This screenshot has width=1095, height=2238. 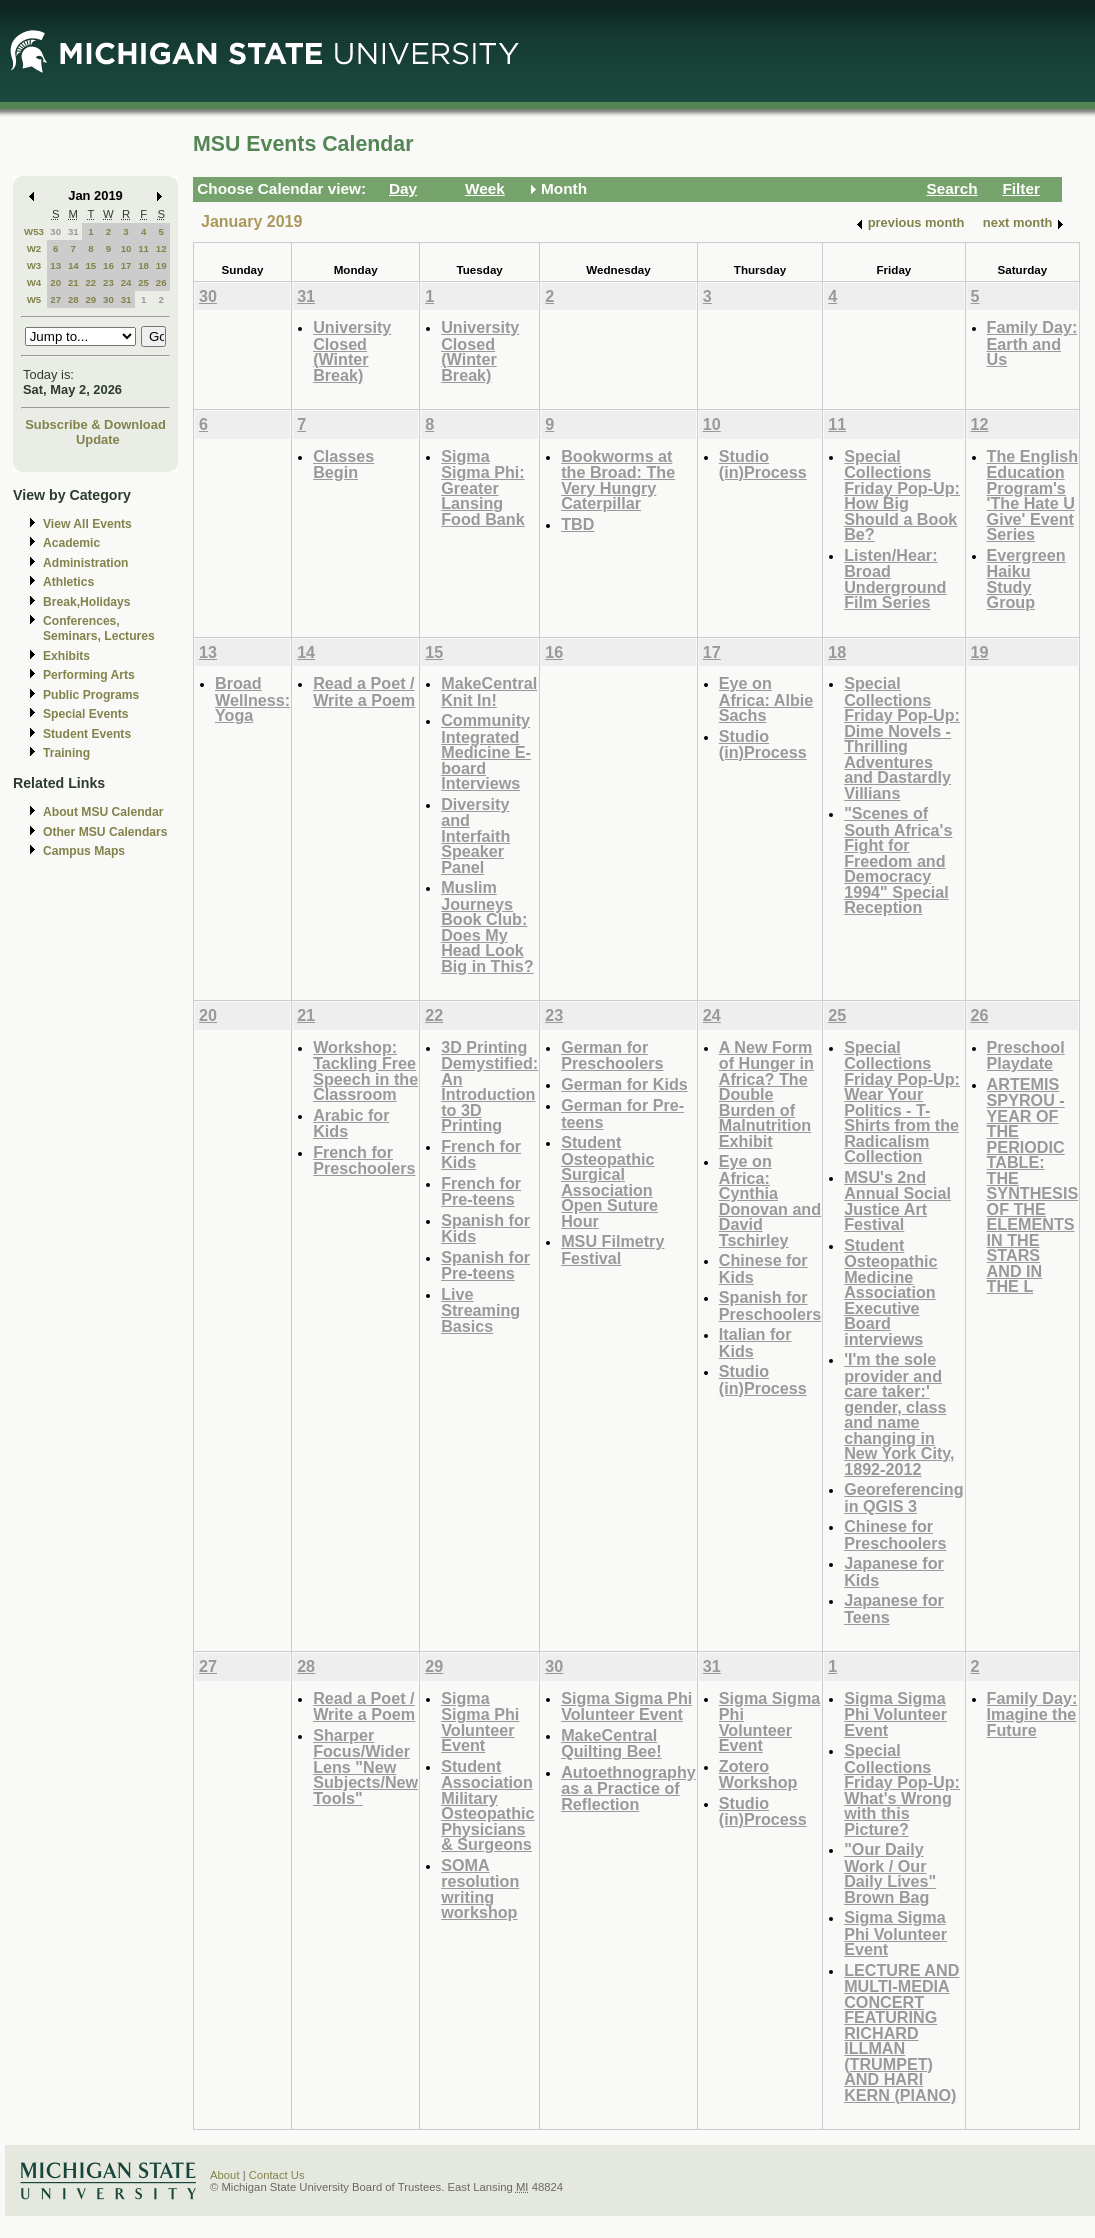 What do you see at coordinates (66, 753) in the screenshot?
I see `Training` at bounding box center [66, 753].